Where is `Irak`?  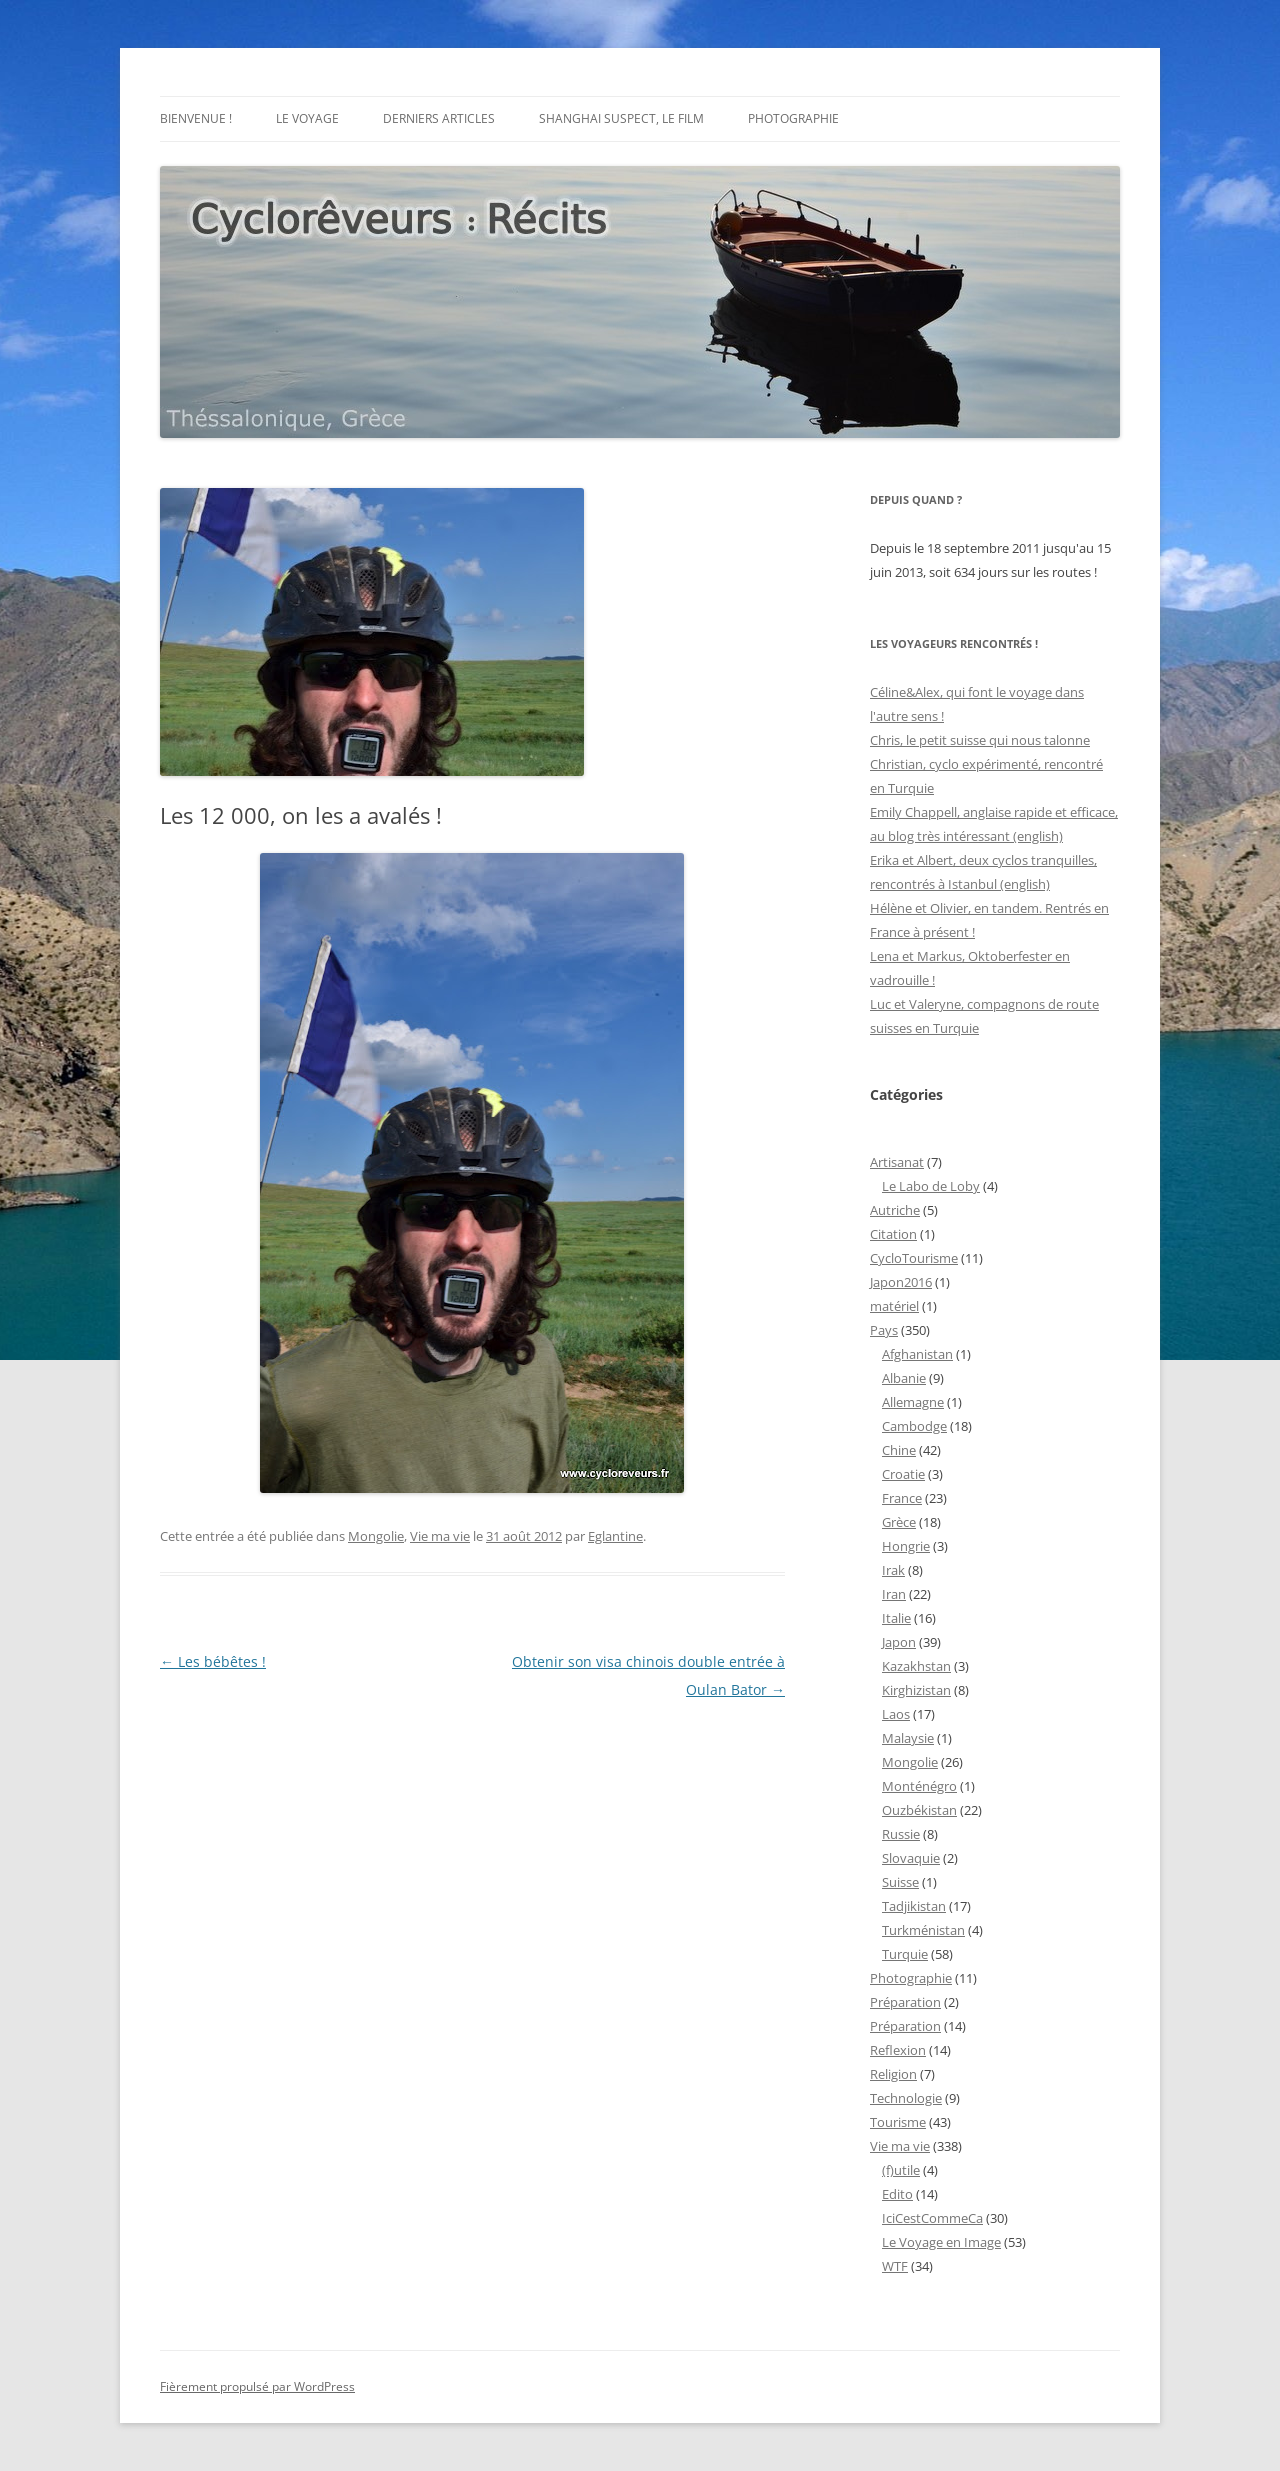 Irak is located at coordinates (893, 1570).